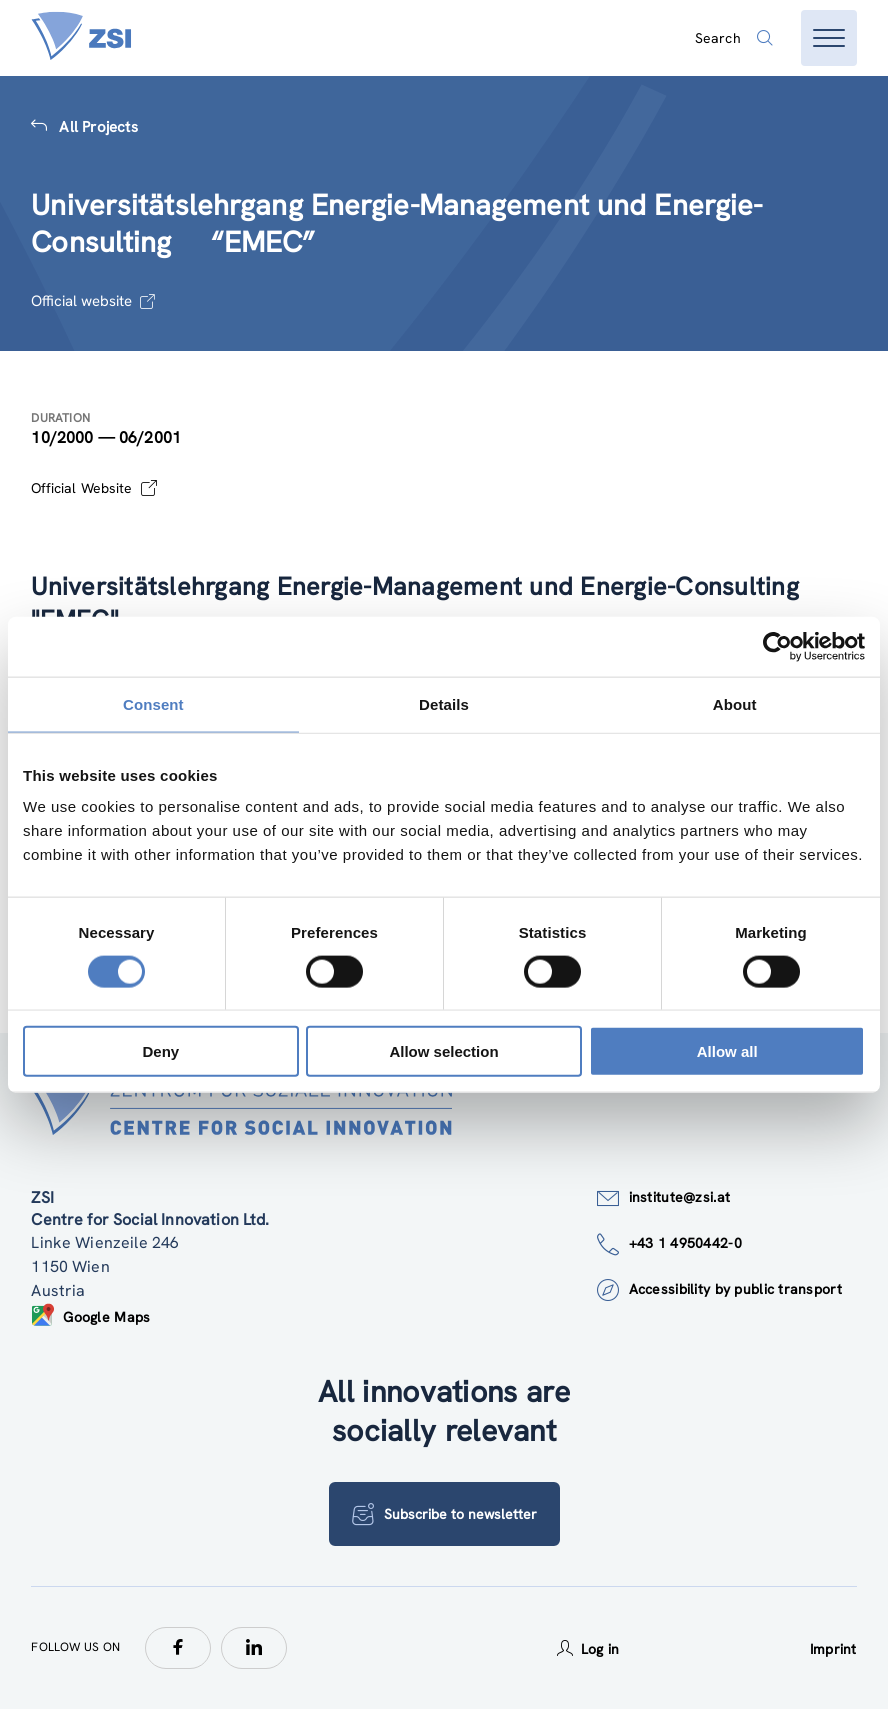  I want to click on Subscribe to newsletter, so click(444, 1514).